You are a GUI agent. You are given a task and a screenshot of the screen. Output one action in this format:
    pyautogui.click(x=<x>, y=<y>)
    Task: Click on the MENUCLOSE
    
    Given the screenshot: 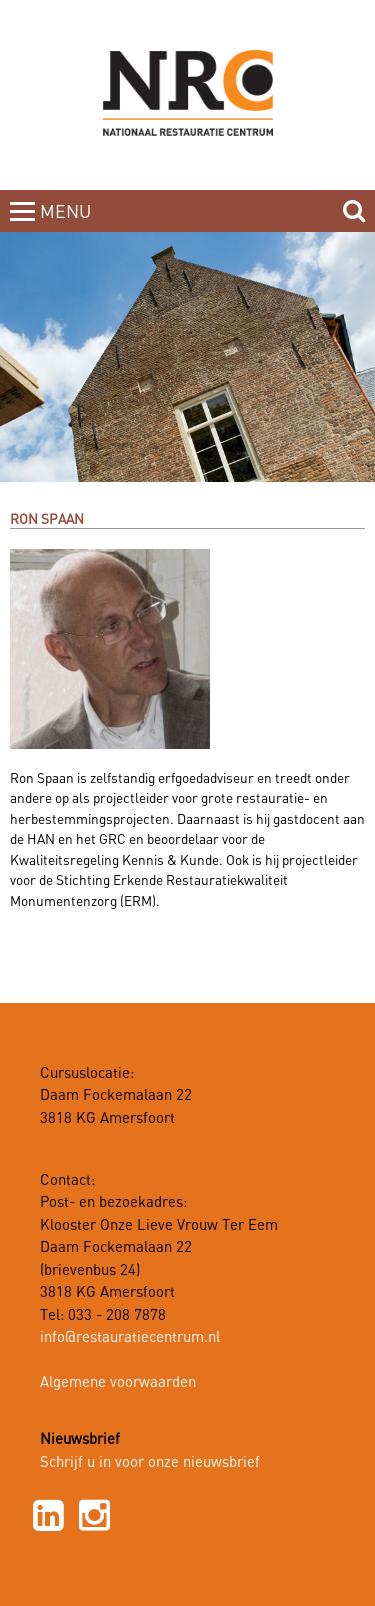 What is the action you would take?
    pyautogui.click(x=67, y=224)
    